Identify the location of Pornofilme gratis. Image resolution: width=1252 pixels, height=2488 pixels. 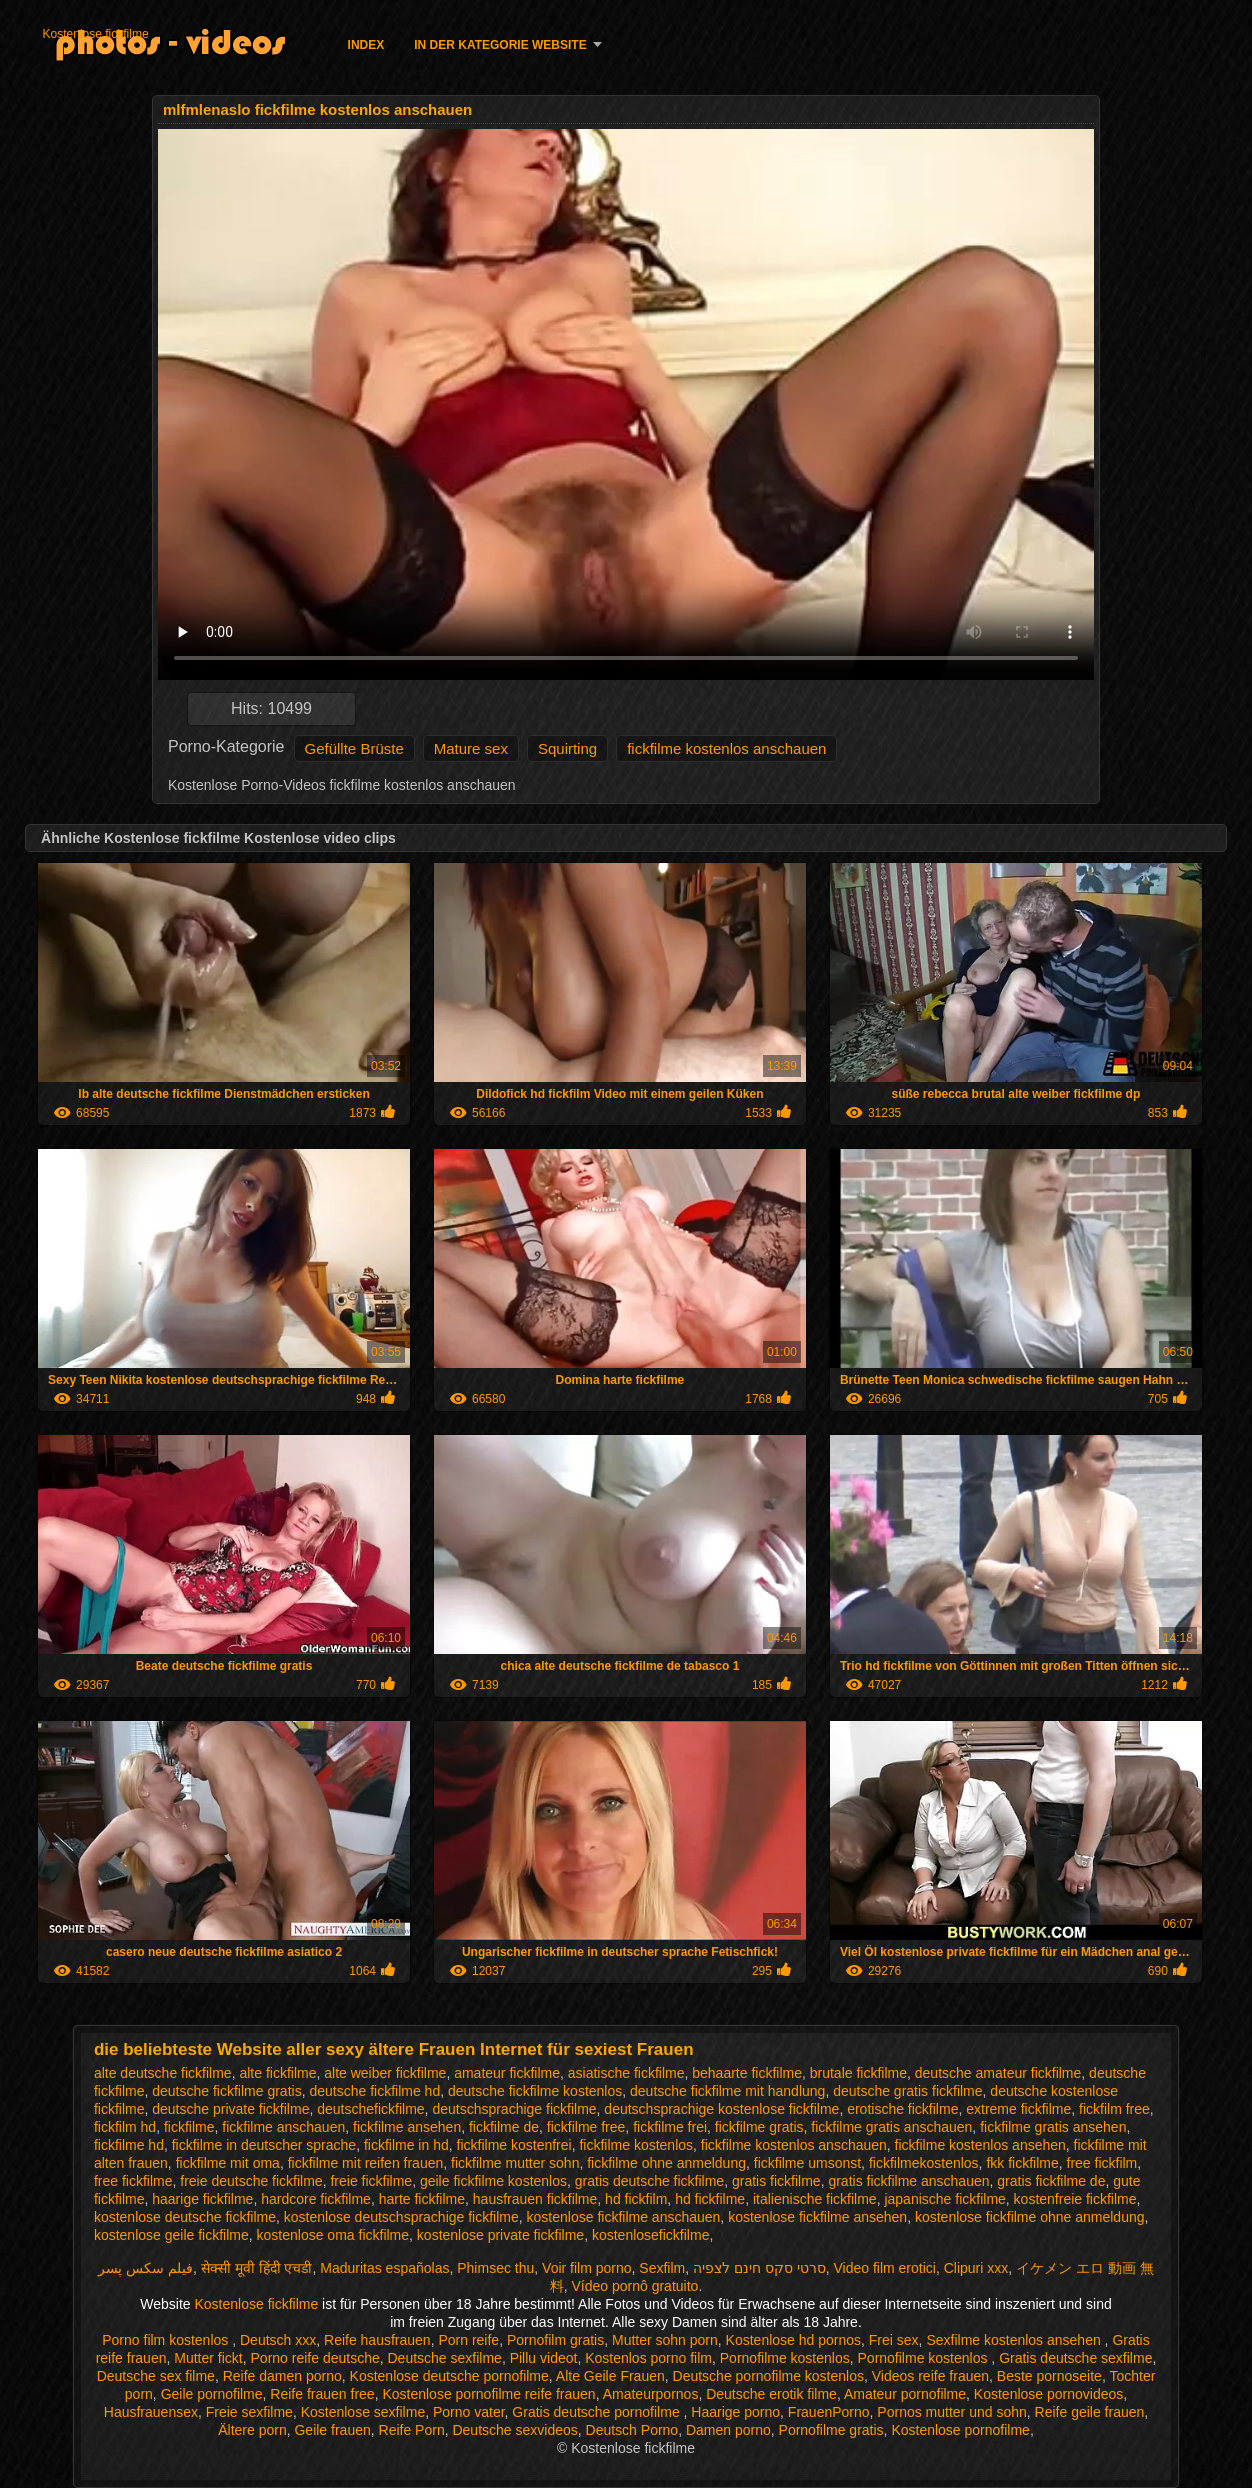
(831, 2430).